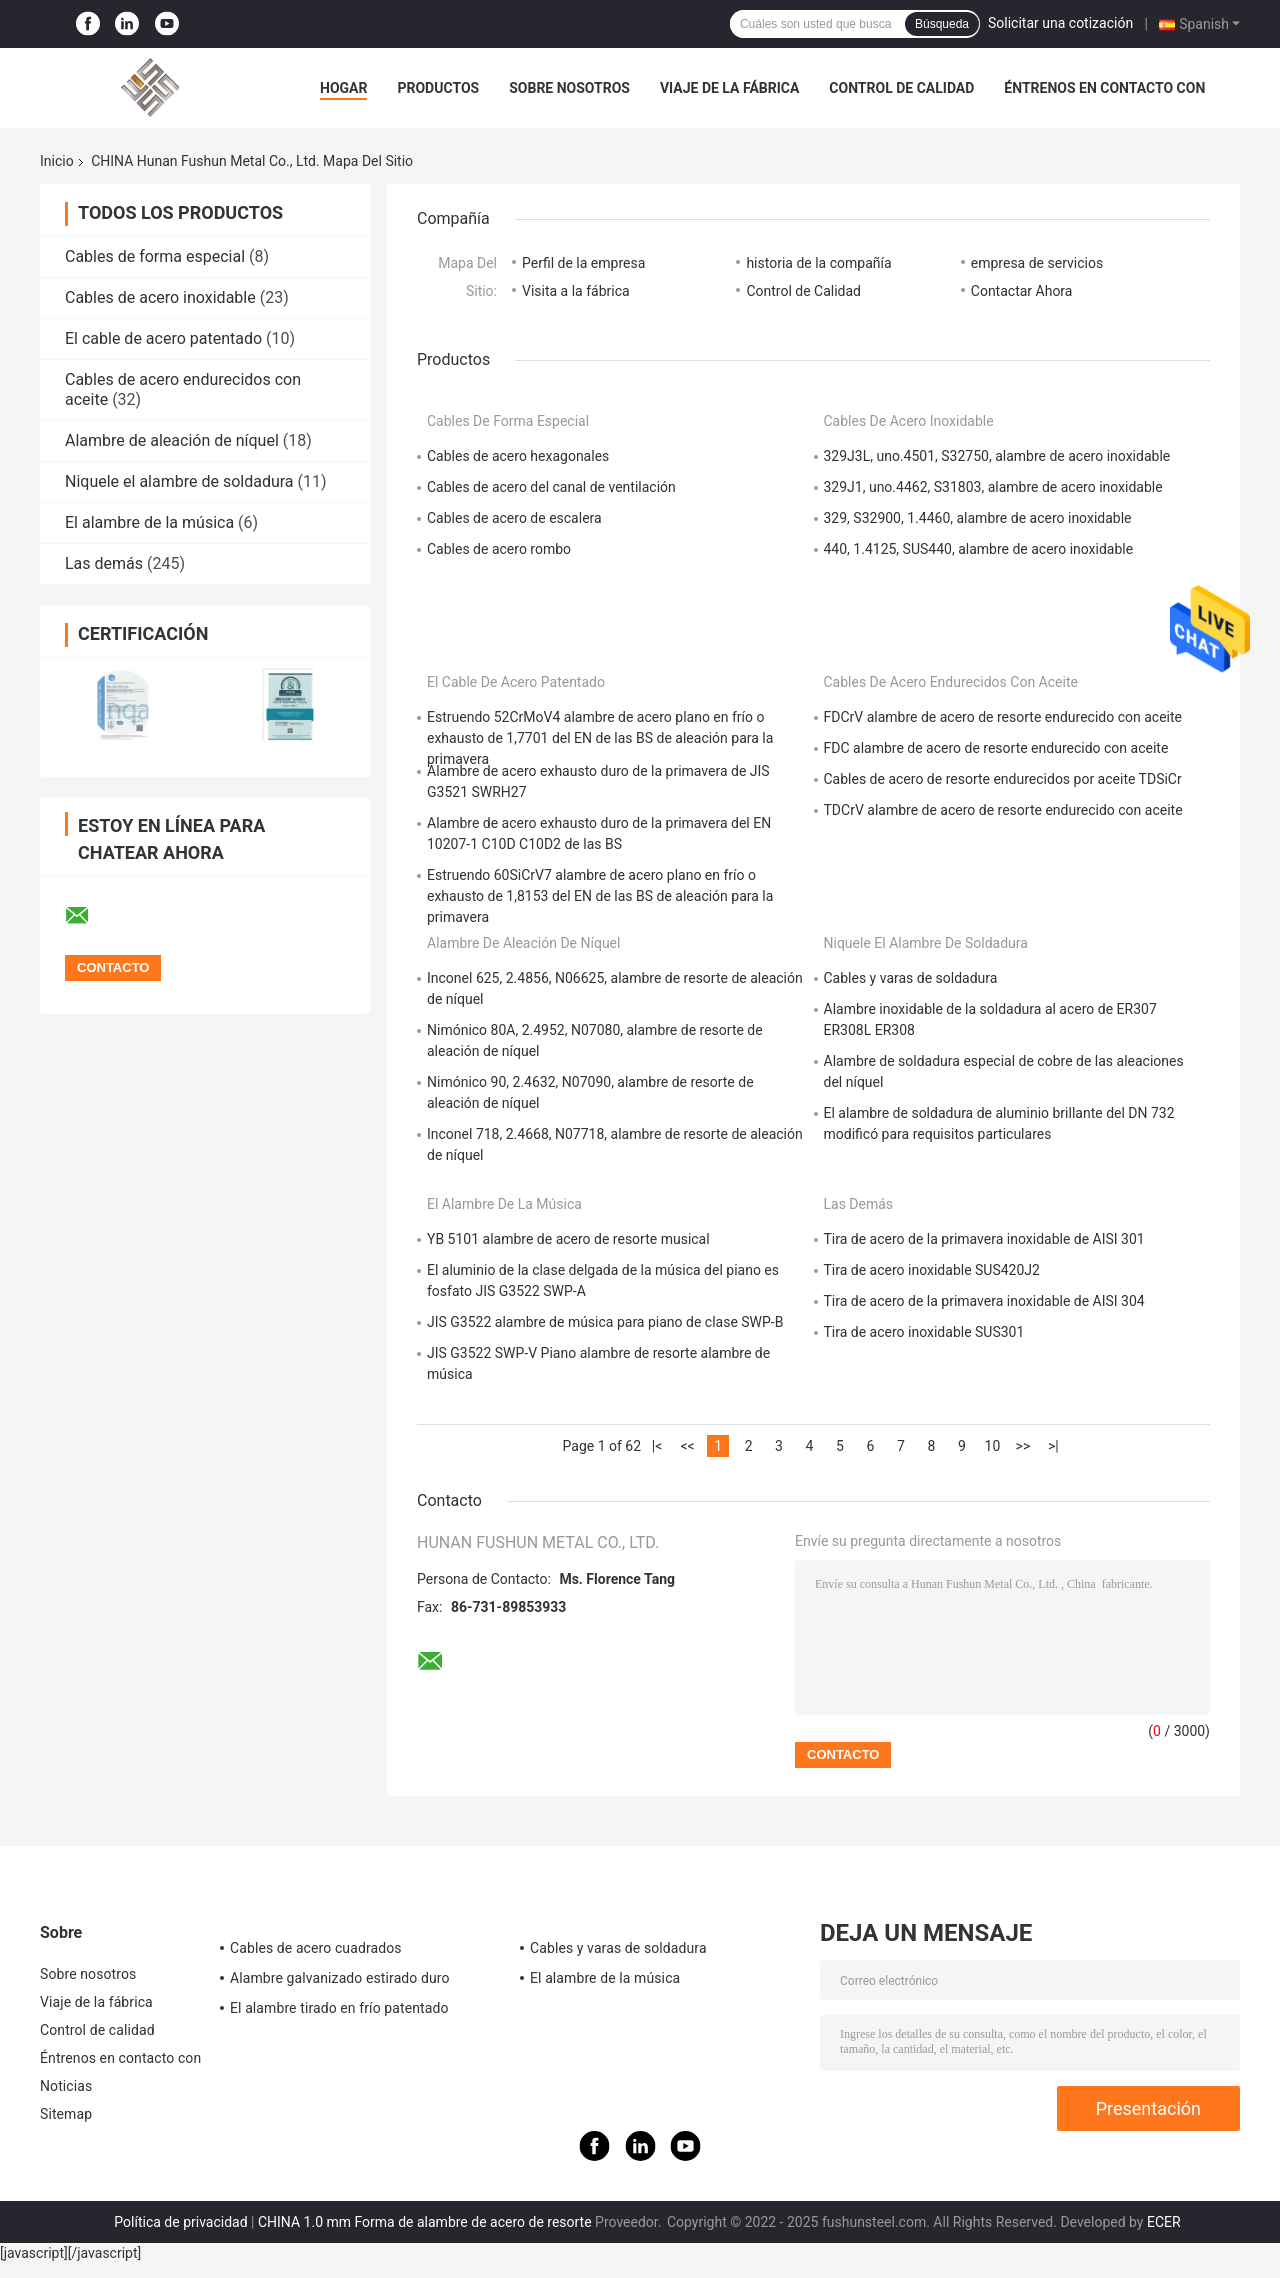 This screenshot has width=1280, height=2278. Describe the element at coordinates (1003, 717) in the screenshot. I see `FDCrV alambre de acero de resorte endurecido con aceite` at that location.